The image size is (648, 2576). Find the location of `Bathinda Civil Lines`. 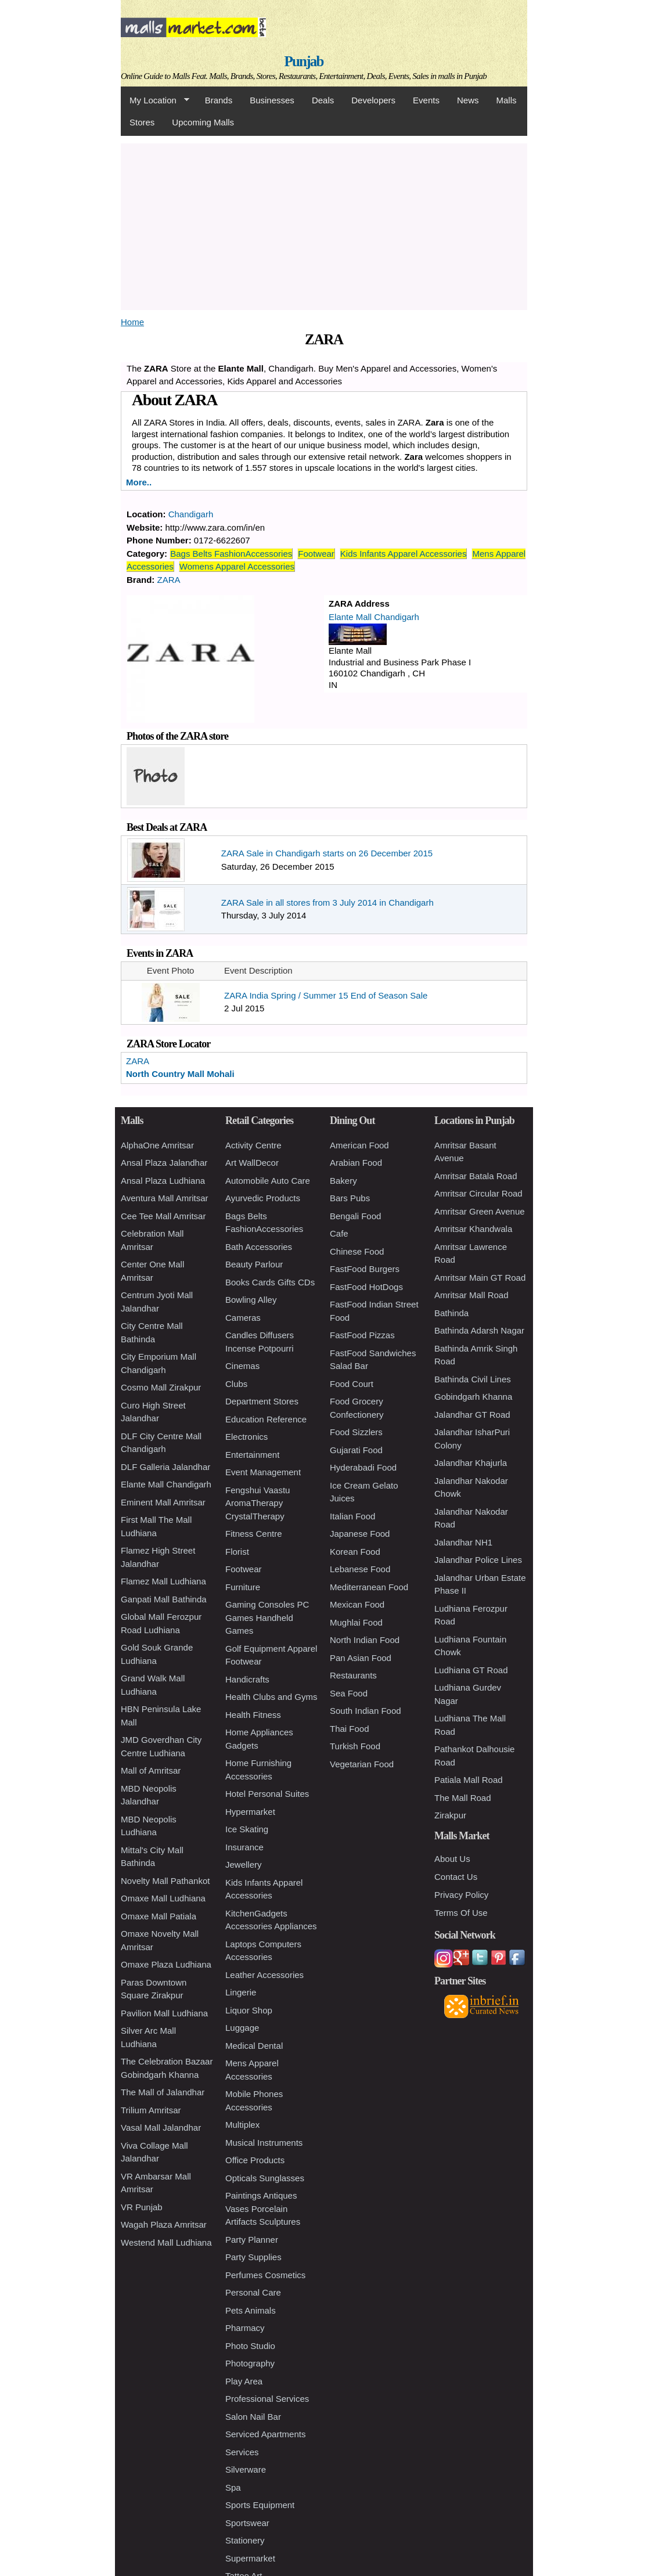

Bathinda Civil Lines is located at coordinates (472, 1379).